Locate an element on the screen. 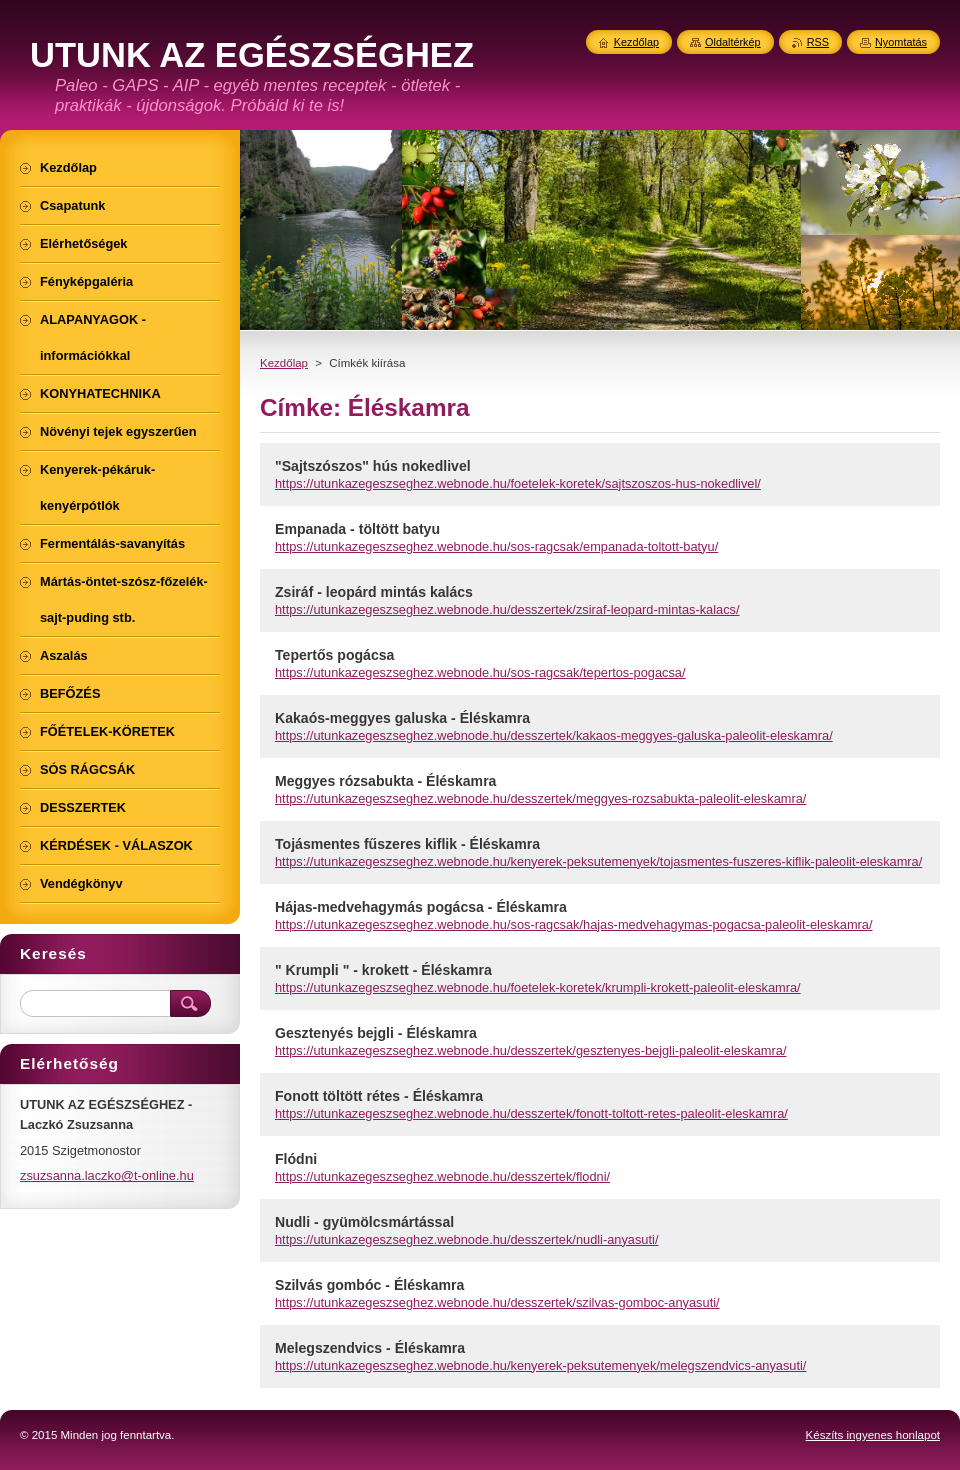 The image size is (960, 1470). Nyomtatás is located at coordinates (901, 42).